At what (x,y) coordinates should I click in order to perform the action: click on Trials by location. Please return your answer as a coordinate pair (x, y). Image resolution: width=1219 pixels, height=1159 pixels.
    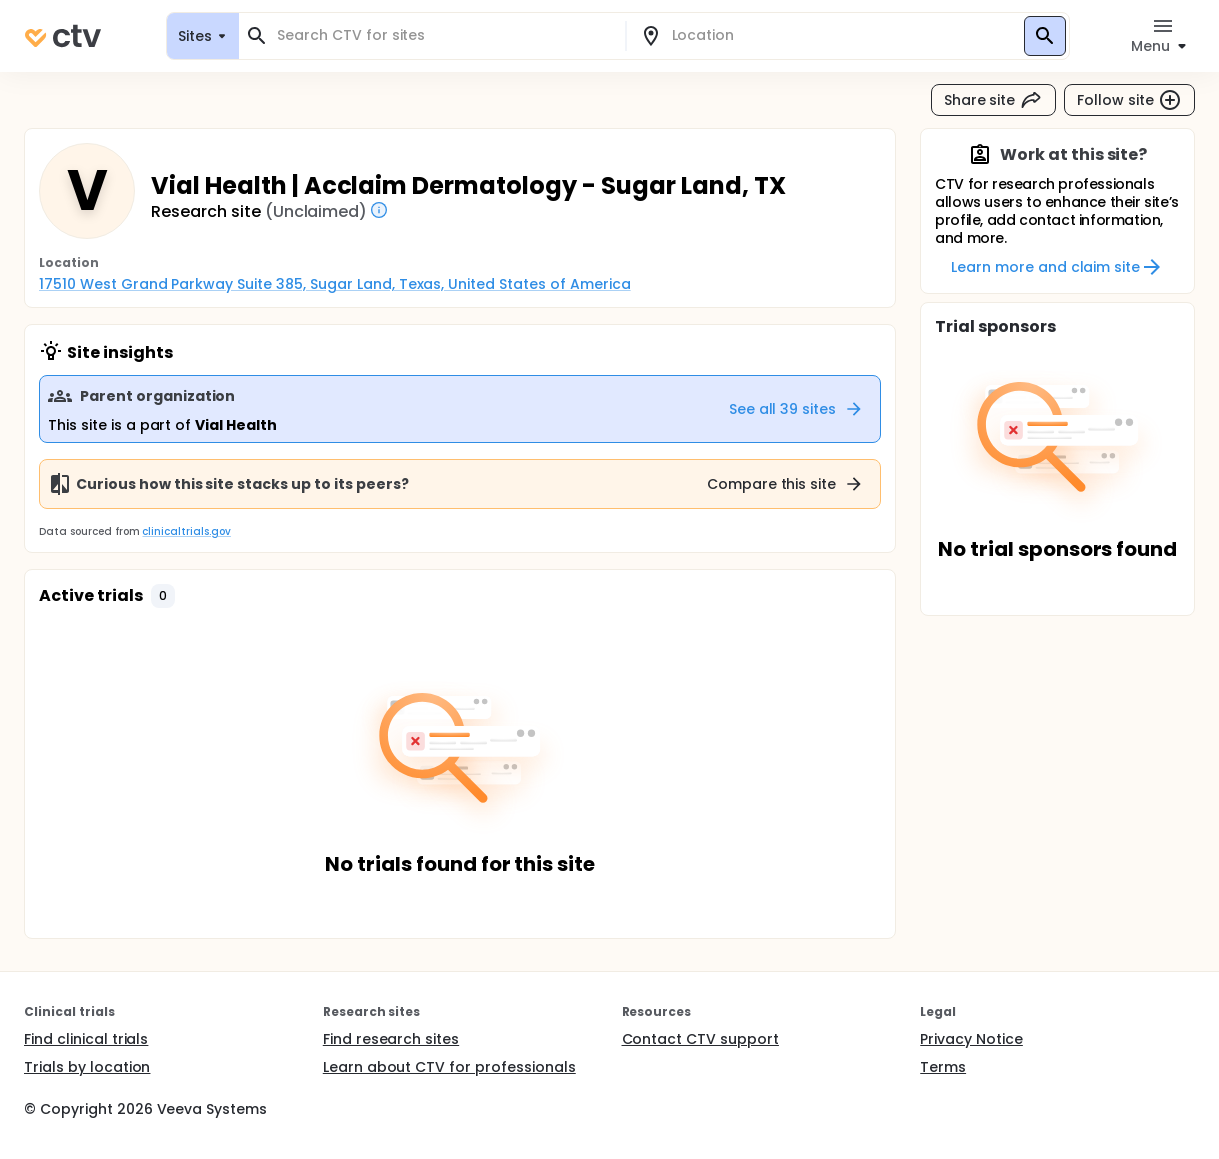
    Looking at the image, I should click on (87, 1067).